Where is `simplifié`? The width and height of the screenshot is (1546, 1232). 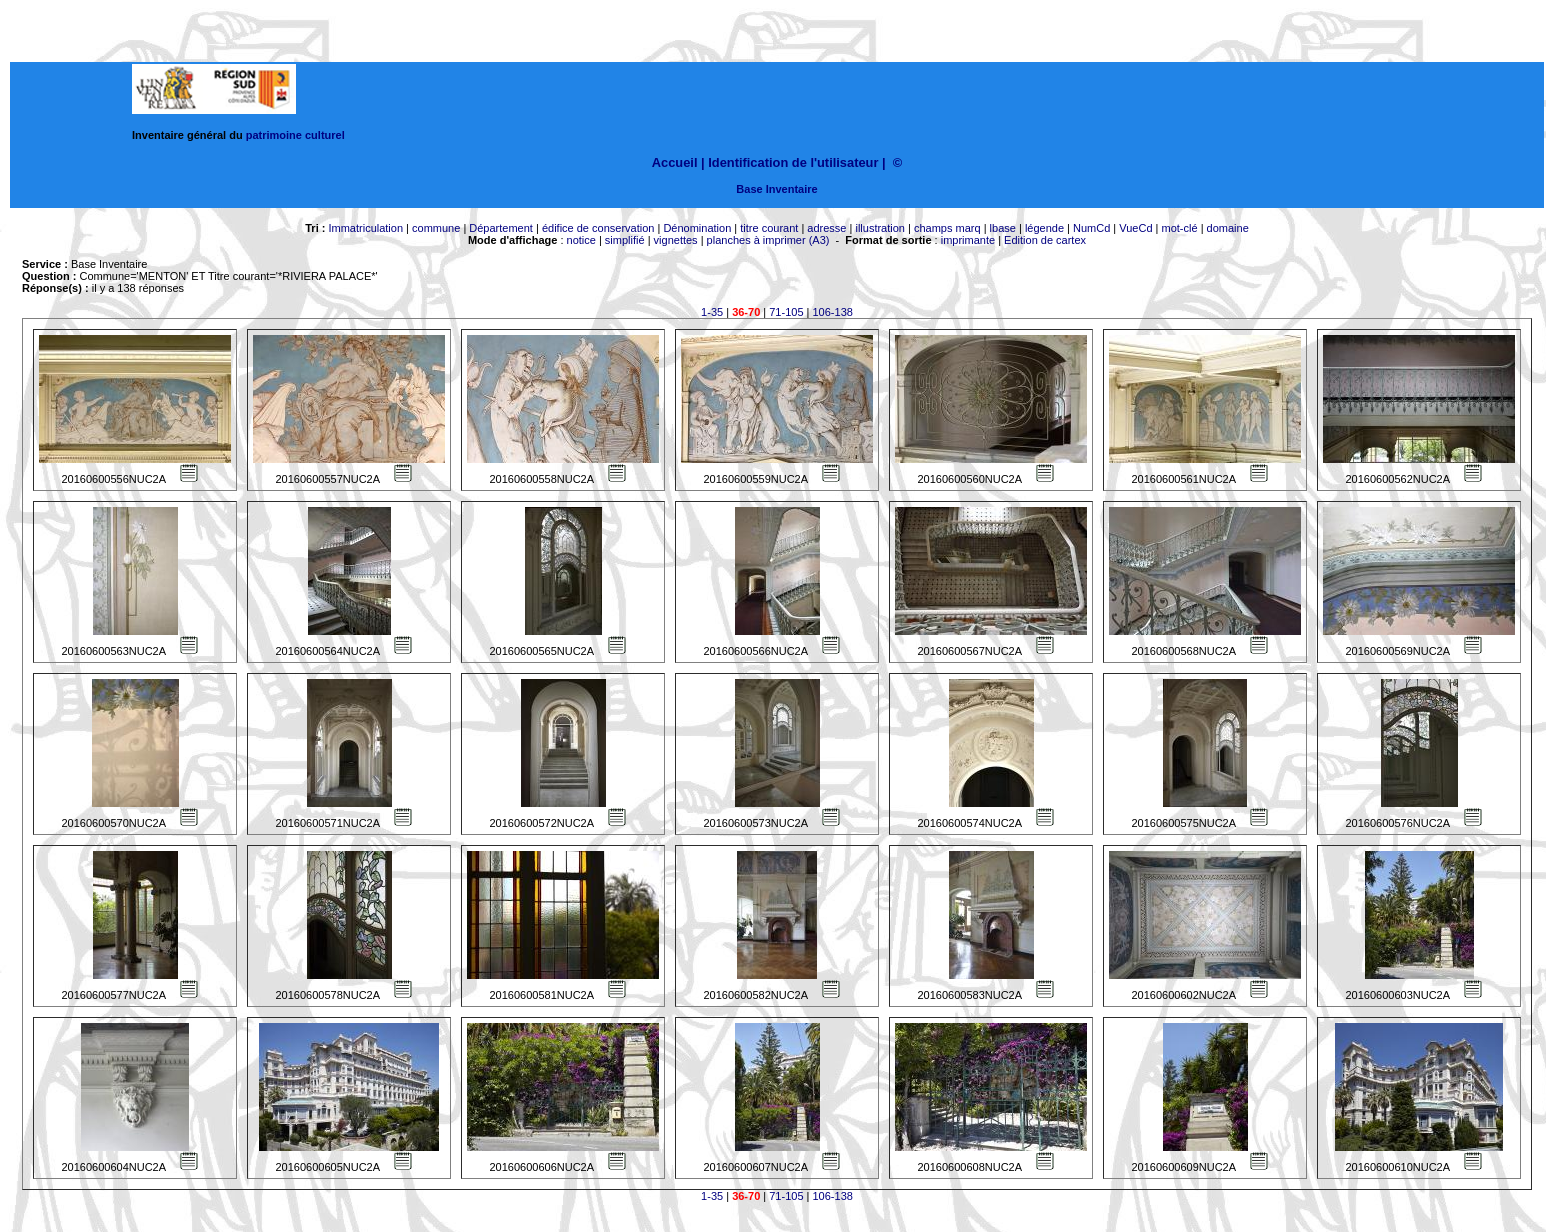 simplifié is located at coordinates (625, 240).